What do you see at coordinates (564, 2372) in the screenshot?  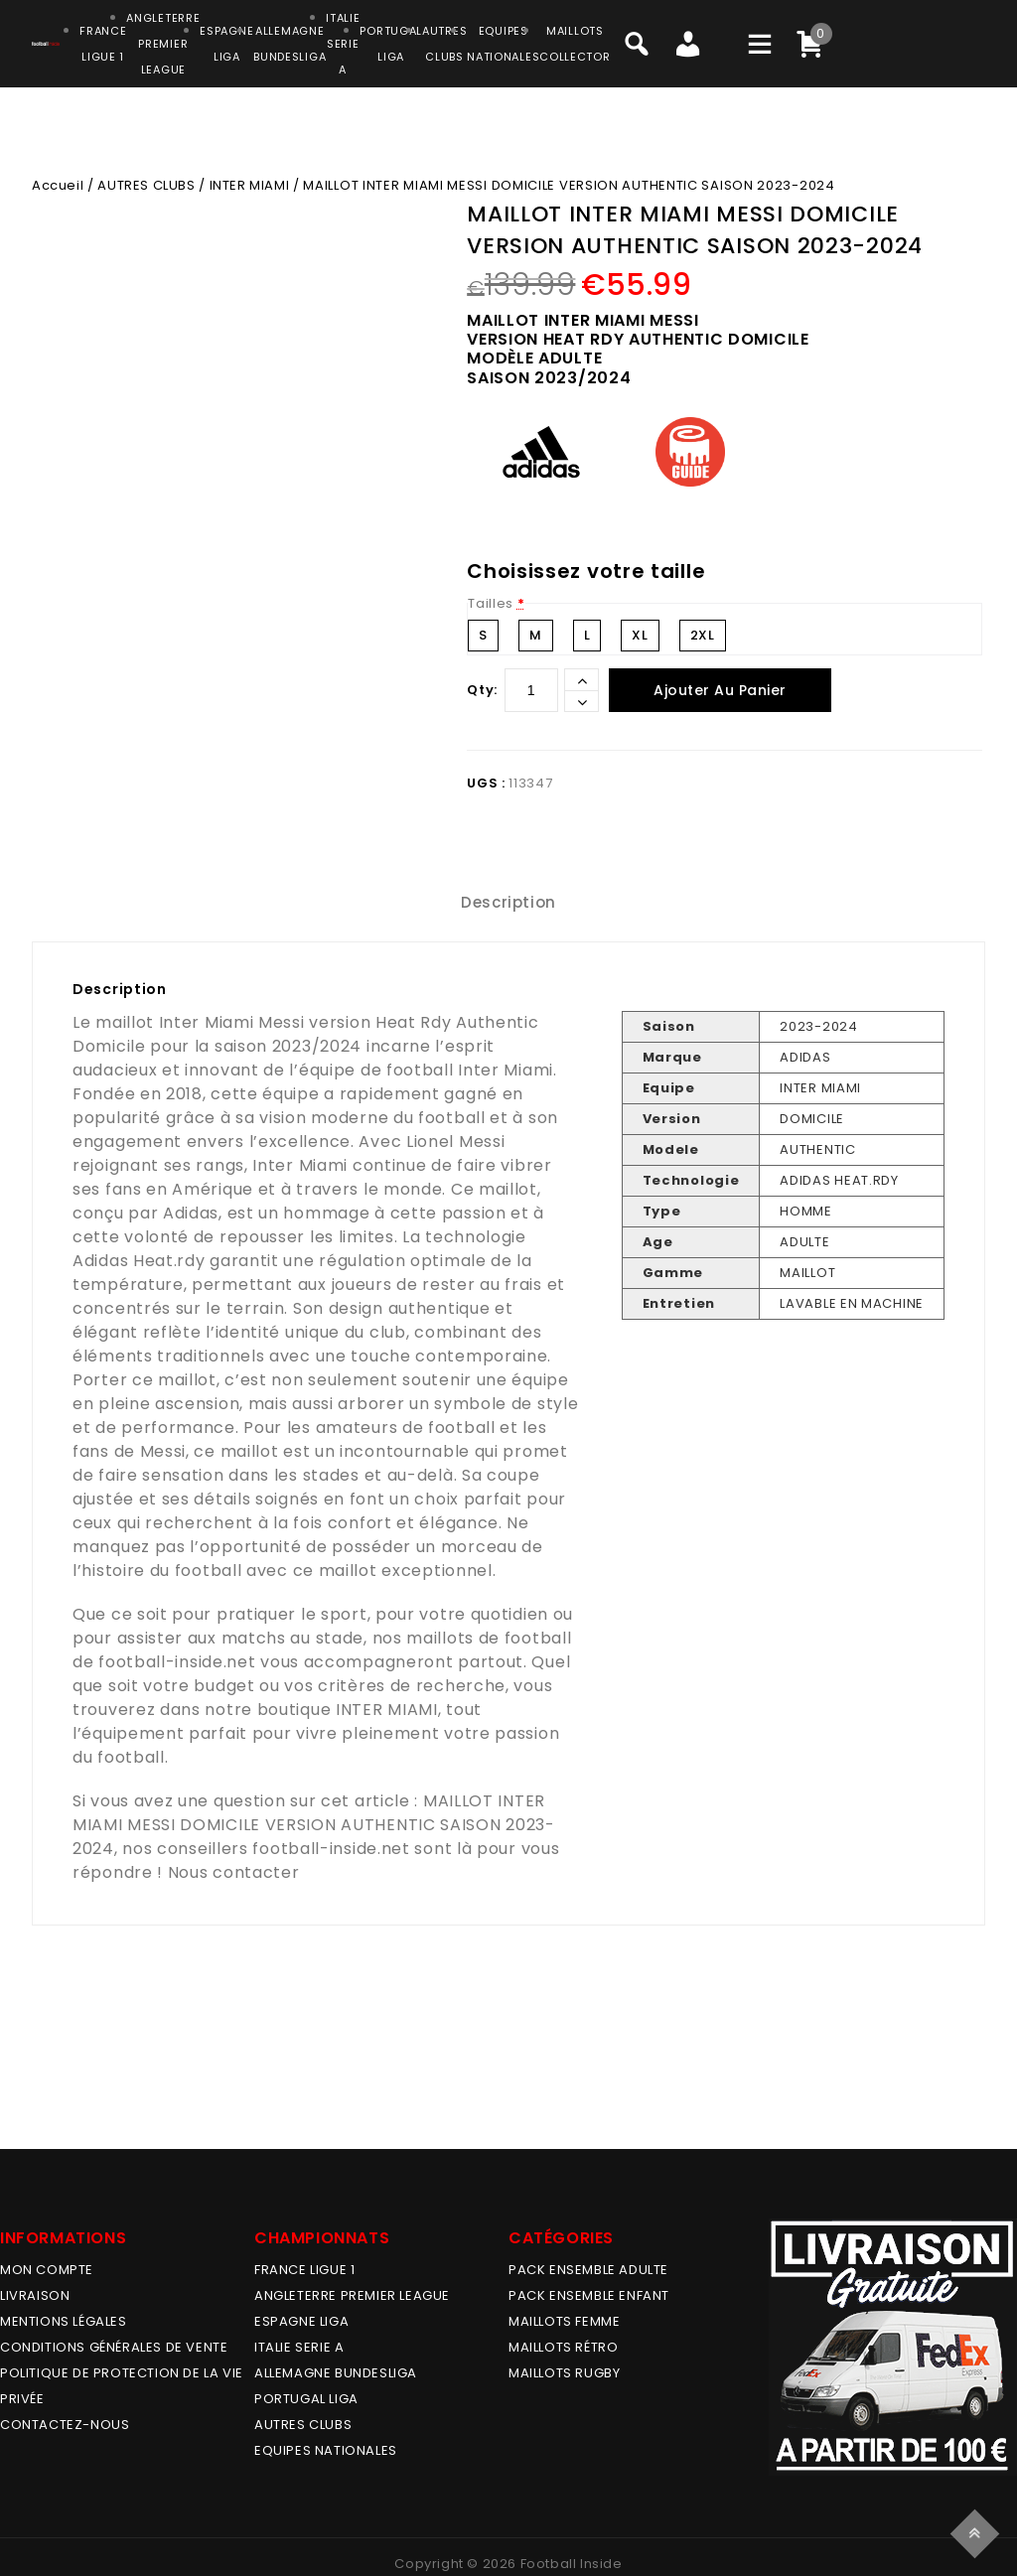 I see `MAILLOTS RUGBY` at bounding box center [564, 2372].